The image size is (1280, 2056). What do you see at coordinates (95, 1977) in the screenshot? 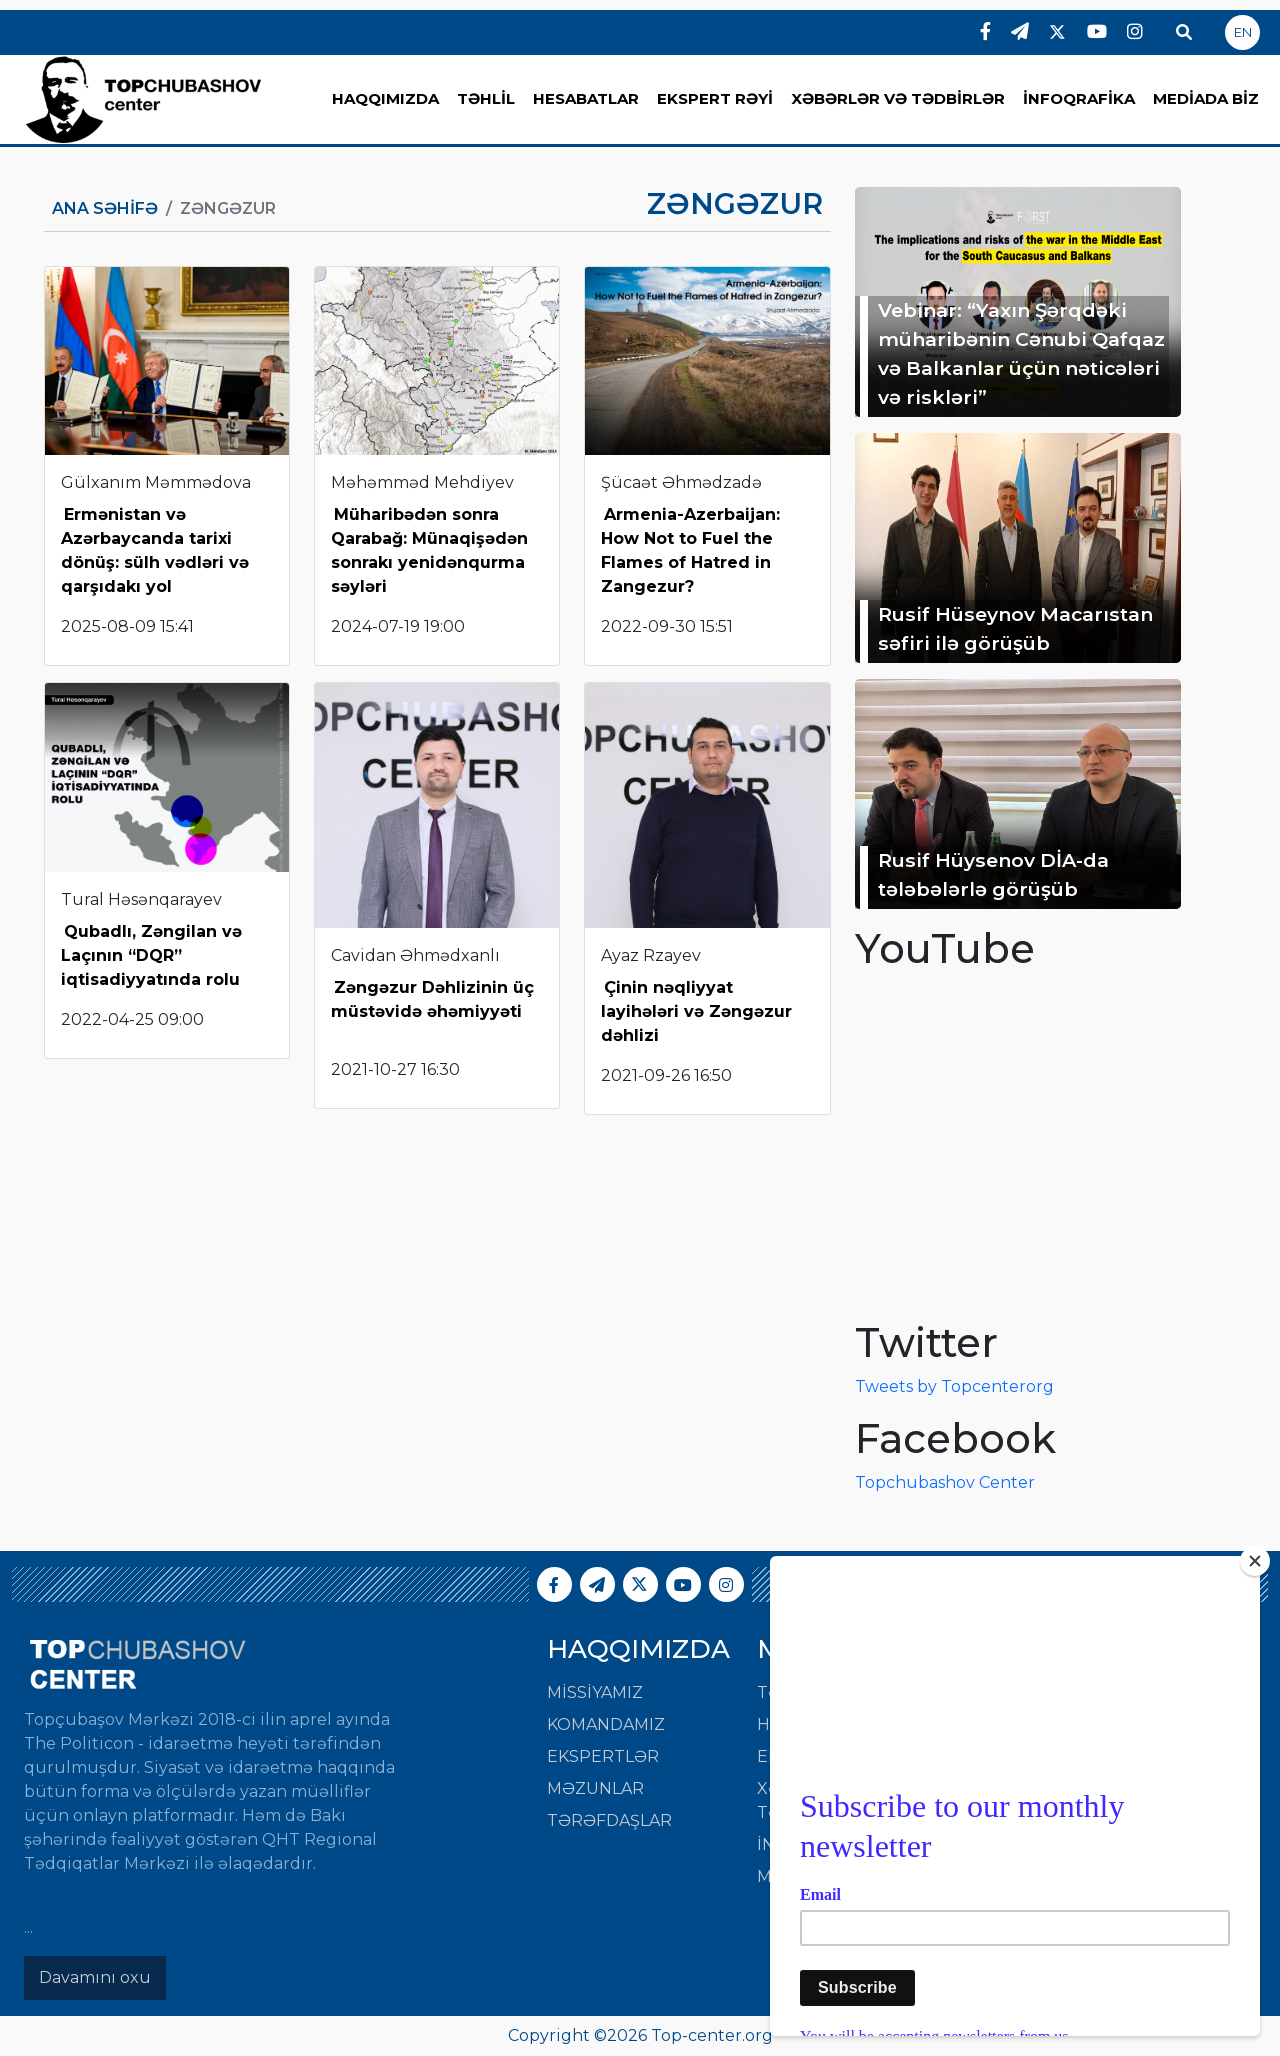
I see `Davamını oxu` at bounding box center [95, 1977].